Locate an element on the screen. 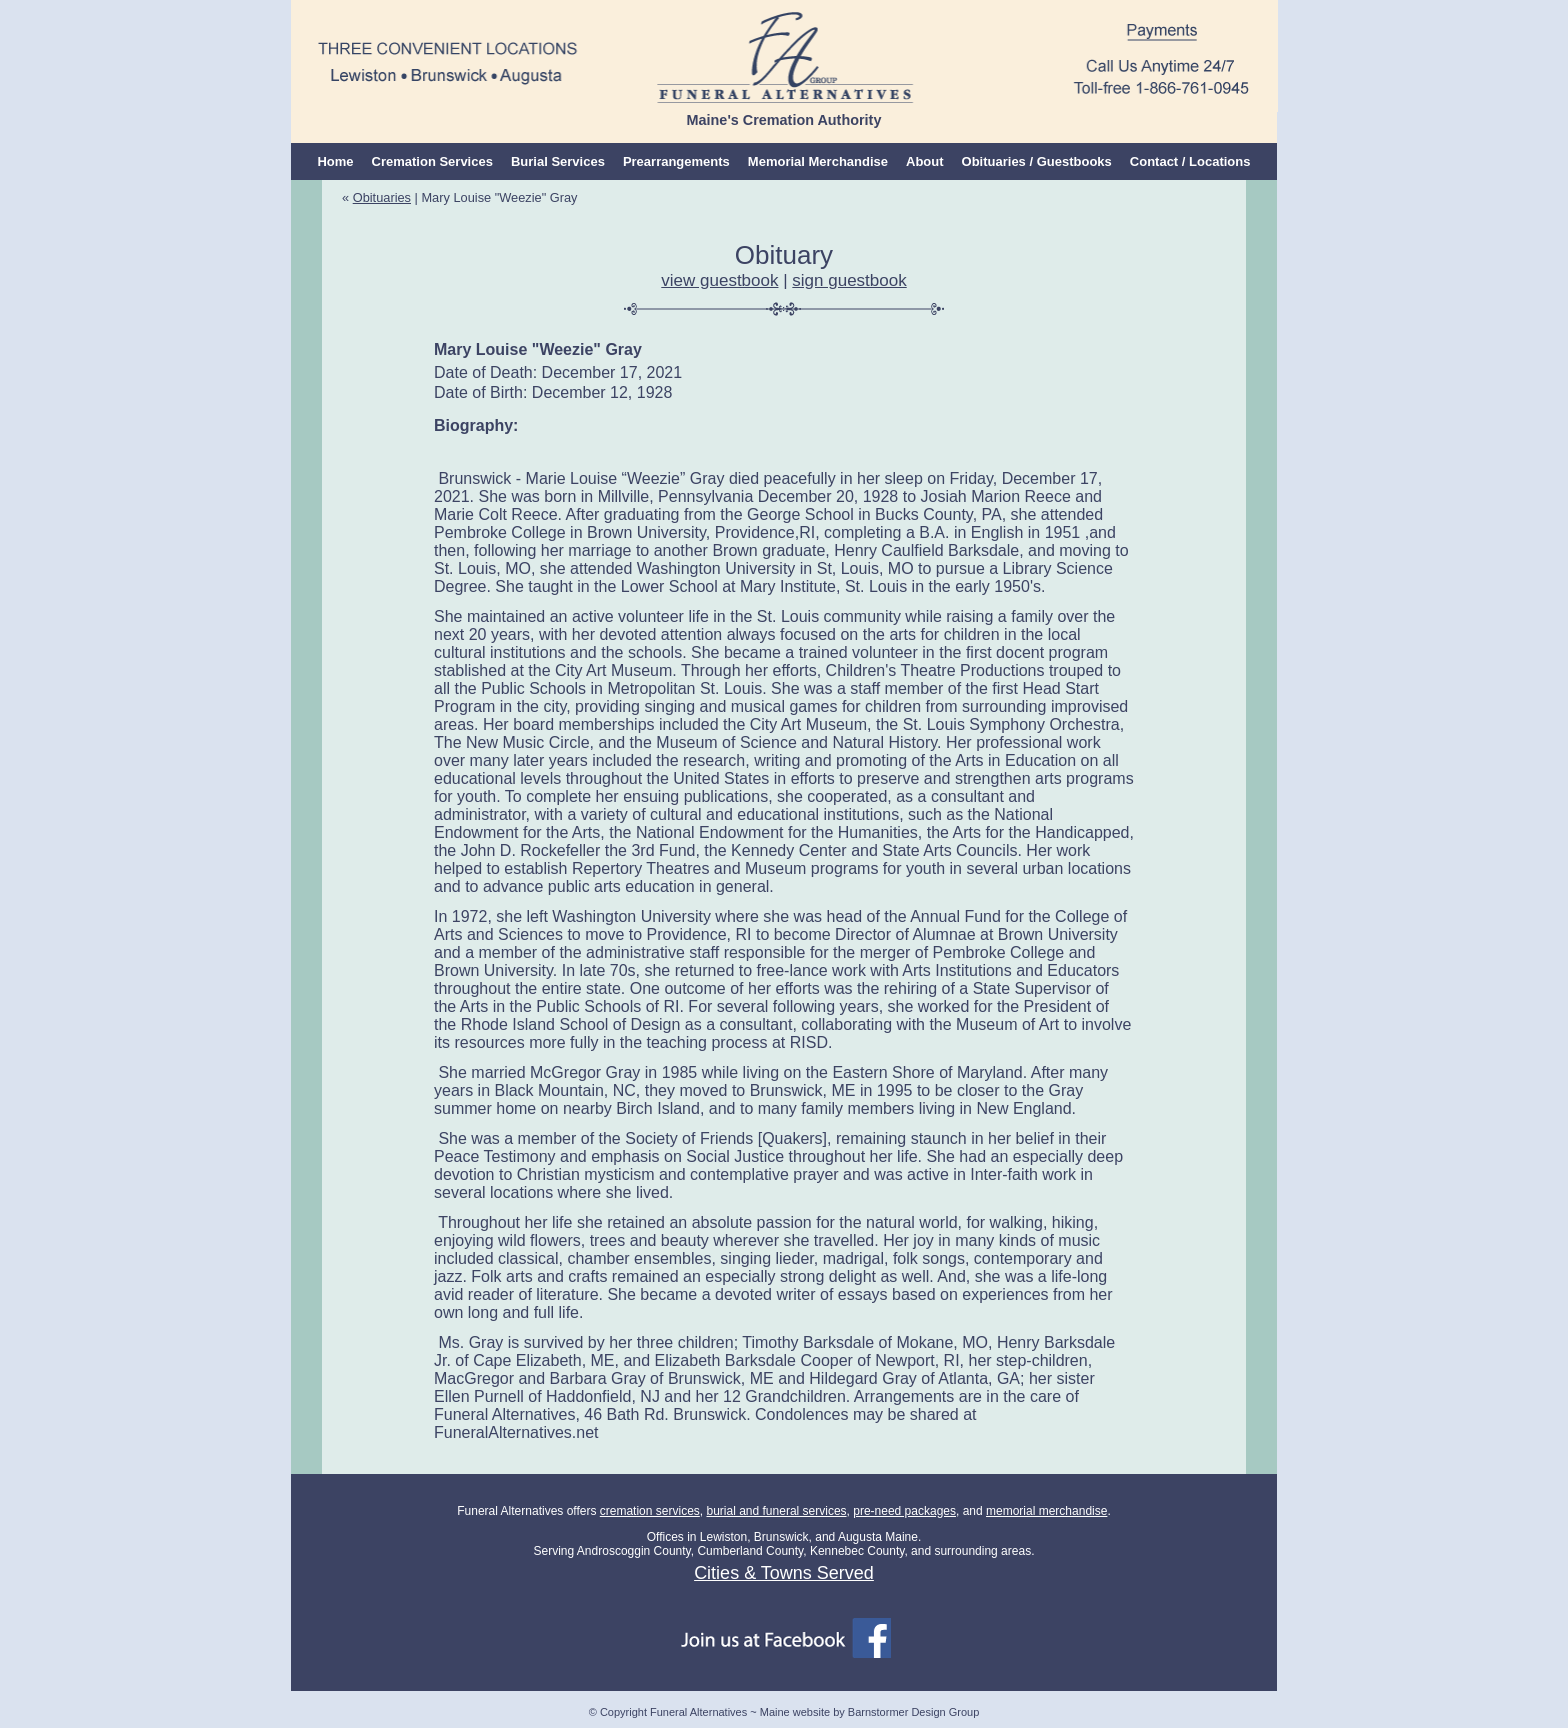 This screenshot has width=1568, height=1728. Contact / Locations is located at coordinates (1190, 161).